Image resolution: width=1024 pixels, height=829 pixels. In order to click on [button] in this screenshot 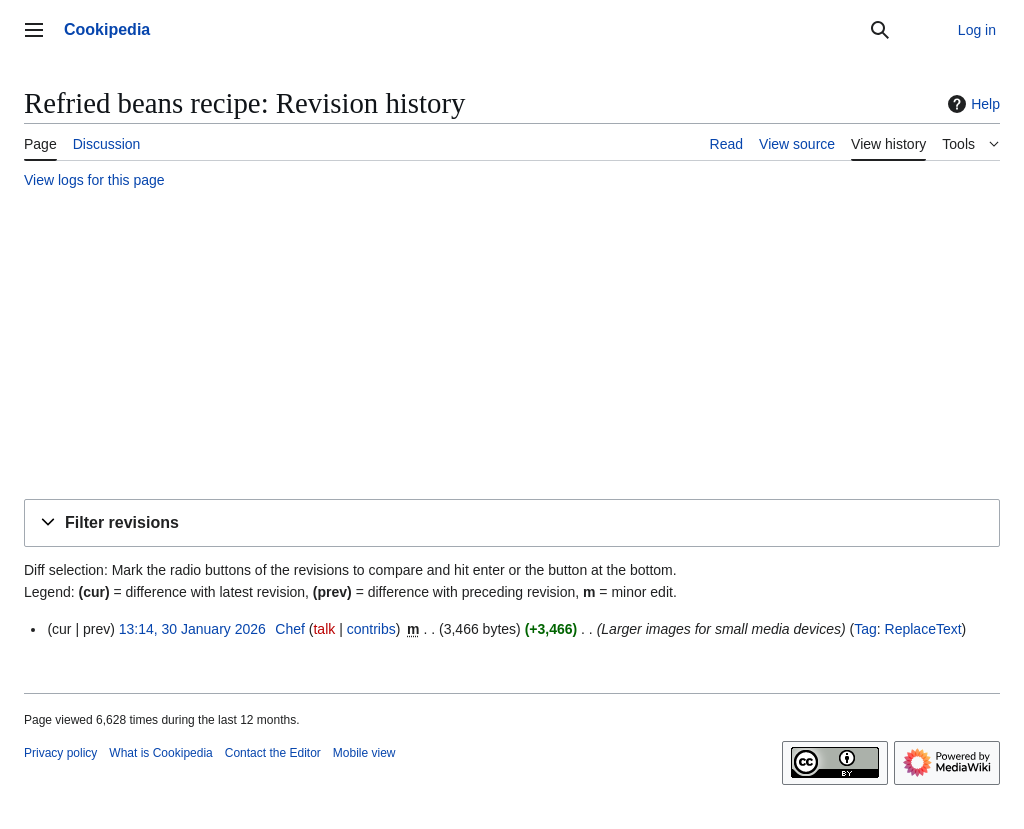, I will do `click(512, 523)`.